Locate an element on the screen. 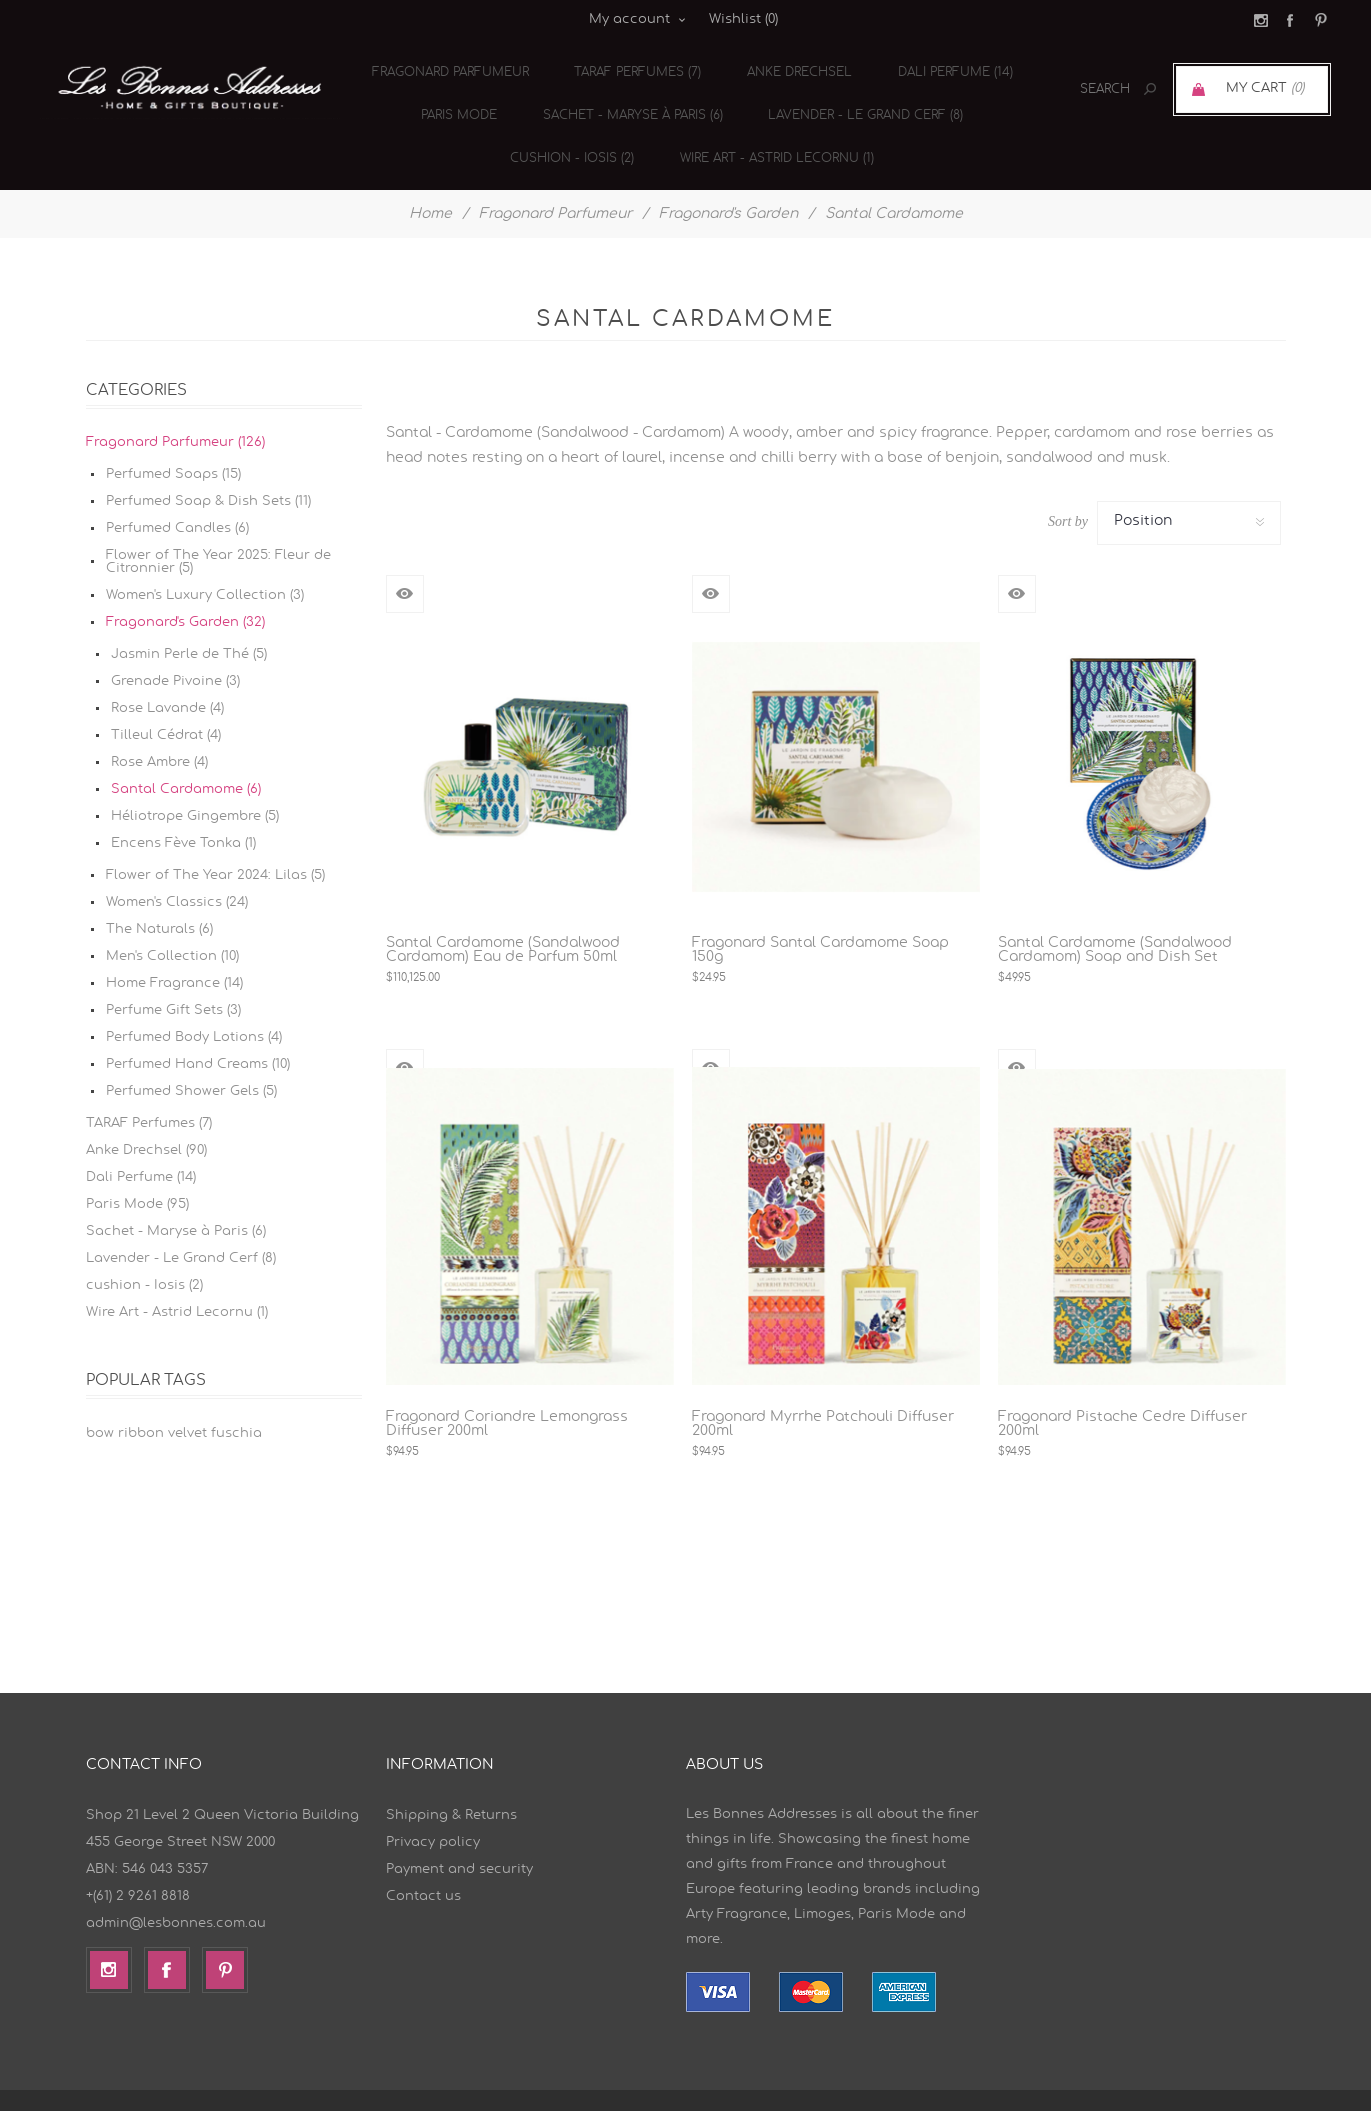 Image resolution: width=1371 pixels, height=2111 pixels. Perfumed Body Lotions (4) is located at coordinates (194, 1003).